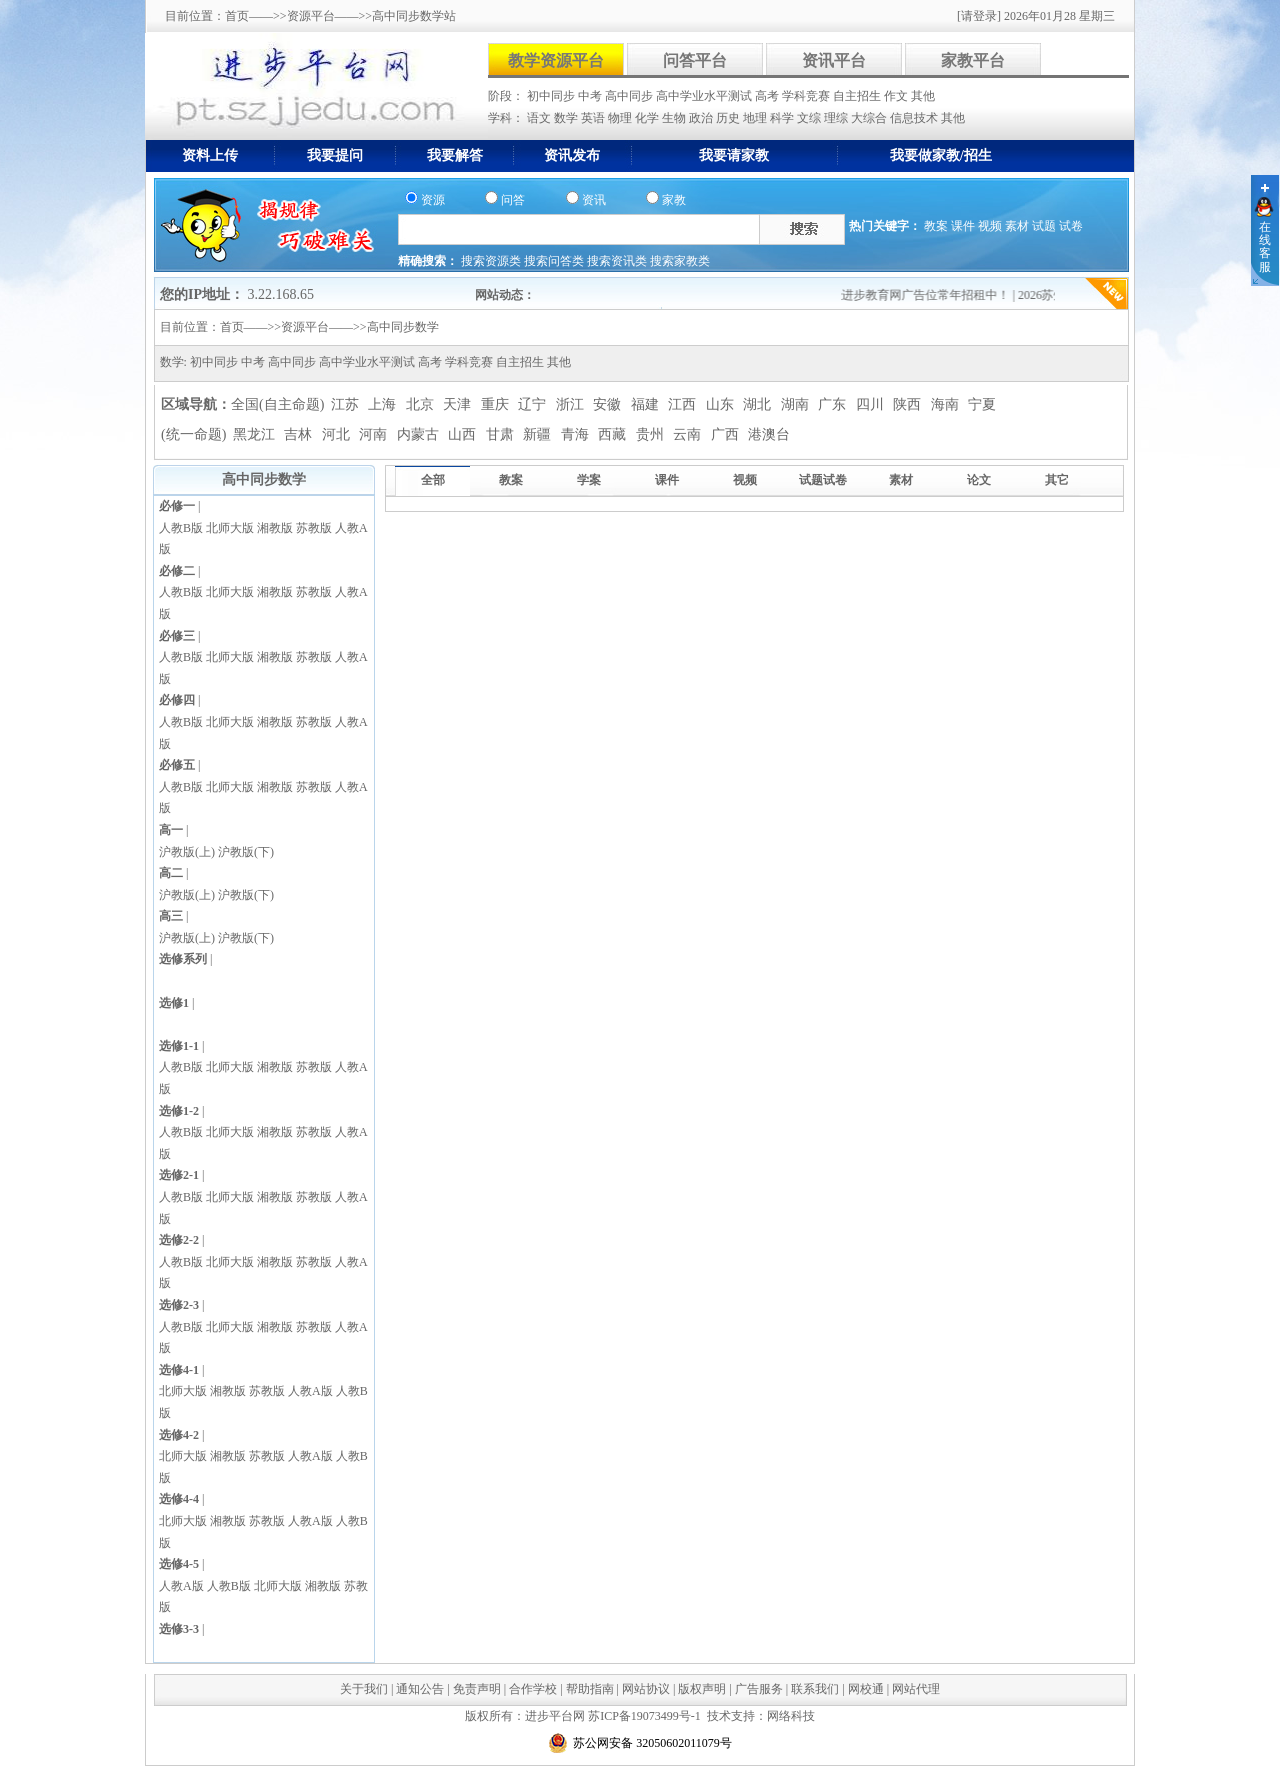  I want to click on 语文, so click(540, 118).